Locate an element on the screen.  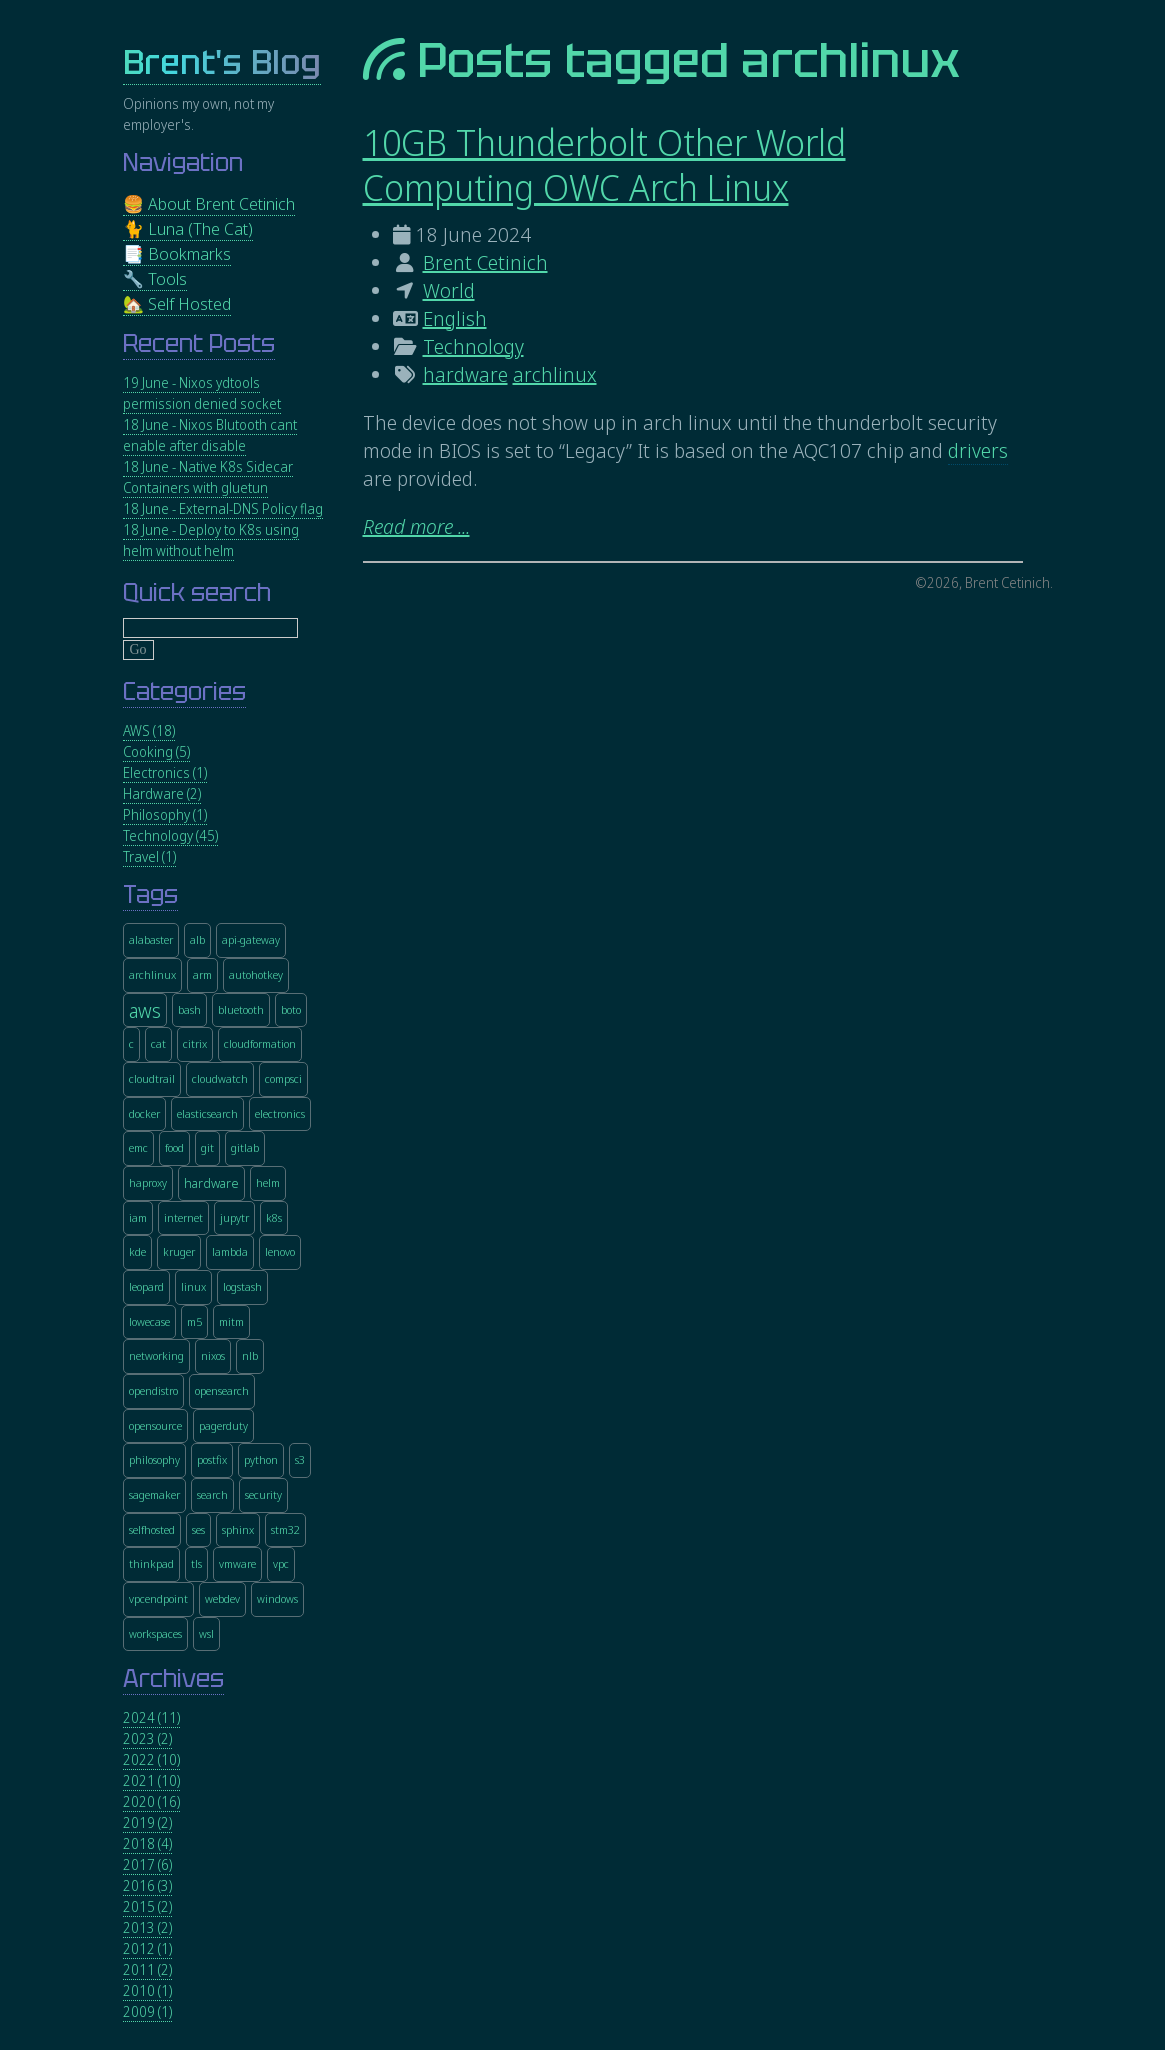
2012 (1) is located at coordinates (147, 1948).